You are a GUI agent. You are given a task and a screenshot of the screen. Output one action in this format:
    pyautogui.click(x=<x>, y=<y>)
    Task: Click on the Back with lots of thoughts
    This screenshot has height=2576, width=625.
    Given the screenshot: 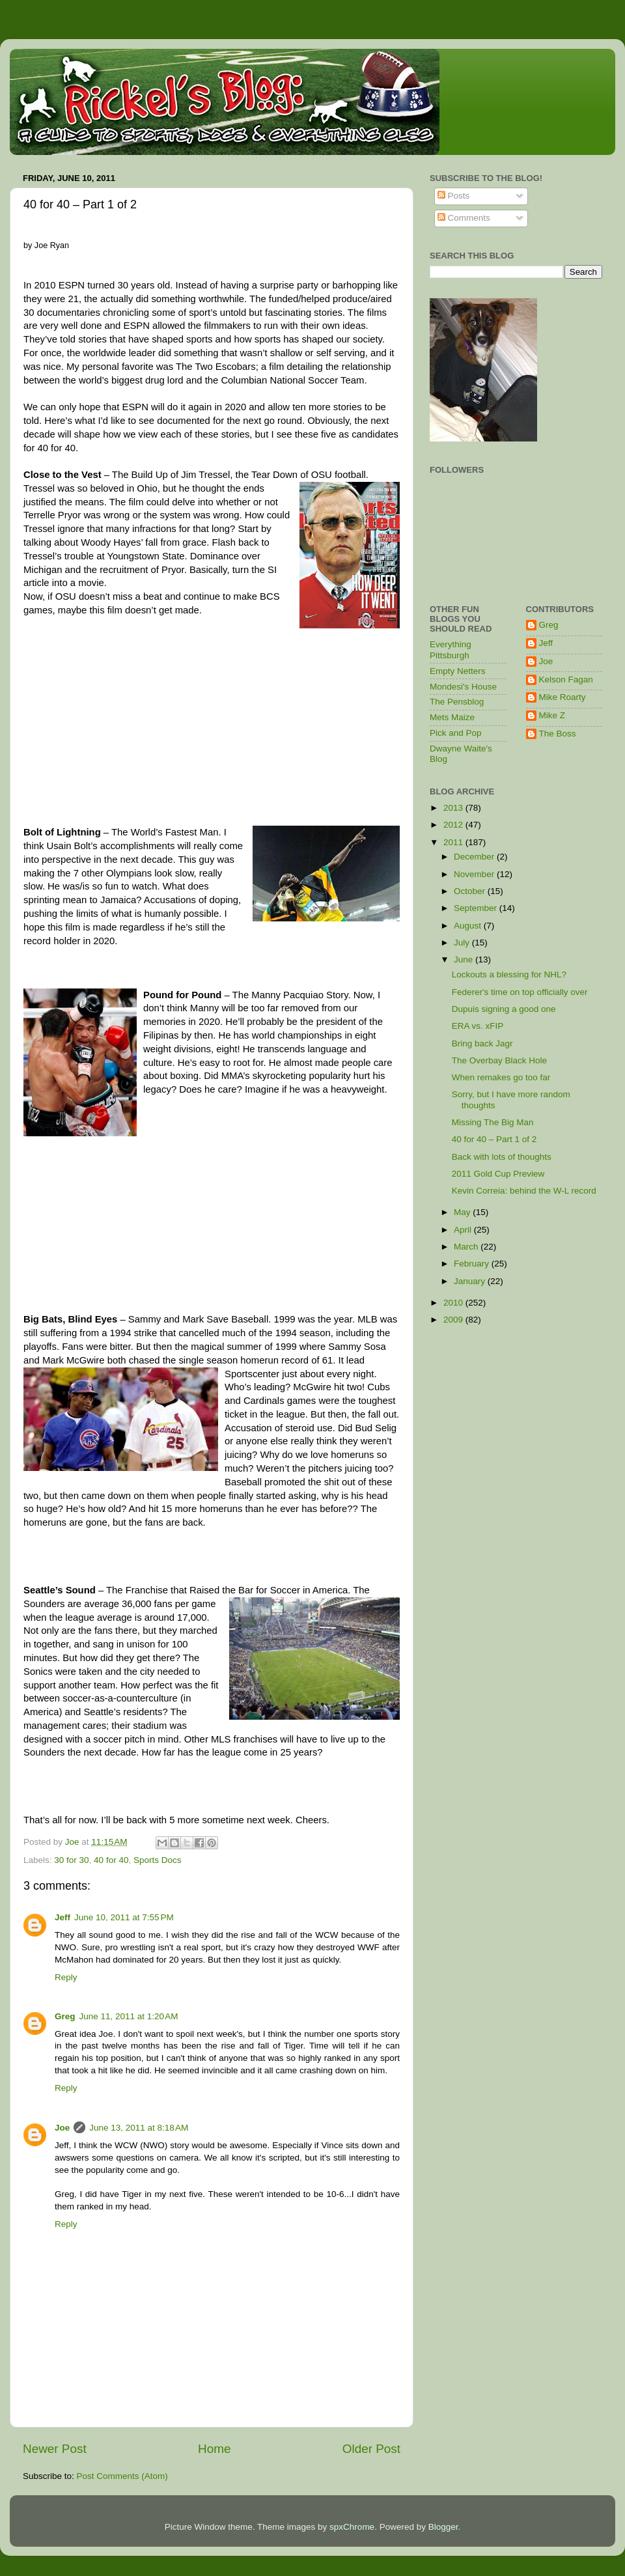 What is the action you would take?
    pyautogui.click(x=501, y=1157)
    